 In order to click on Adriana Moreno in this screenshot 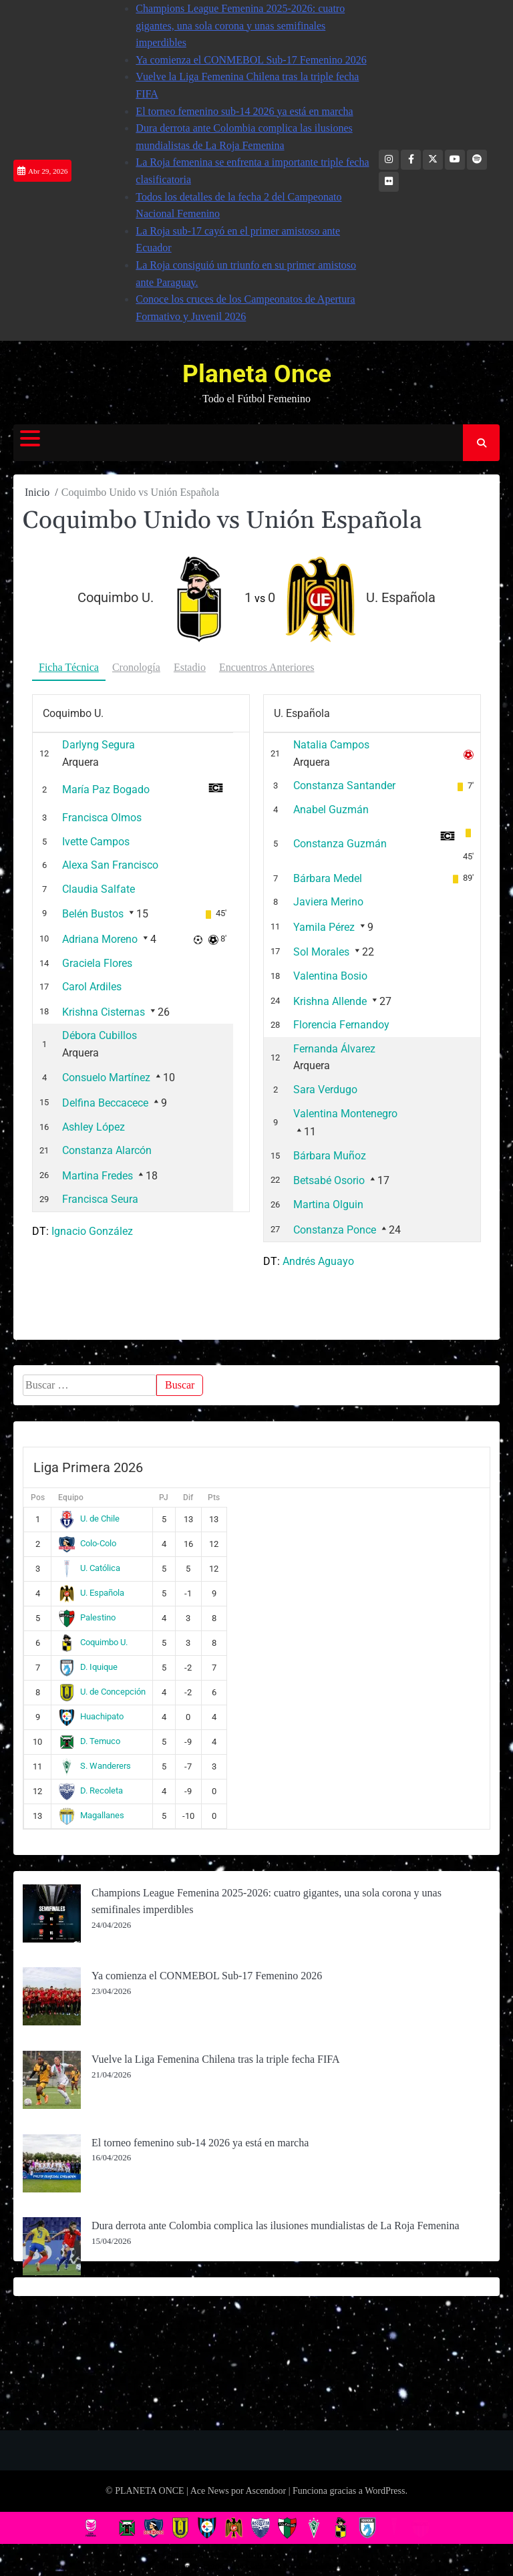, I will do `click(100, 939)`.